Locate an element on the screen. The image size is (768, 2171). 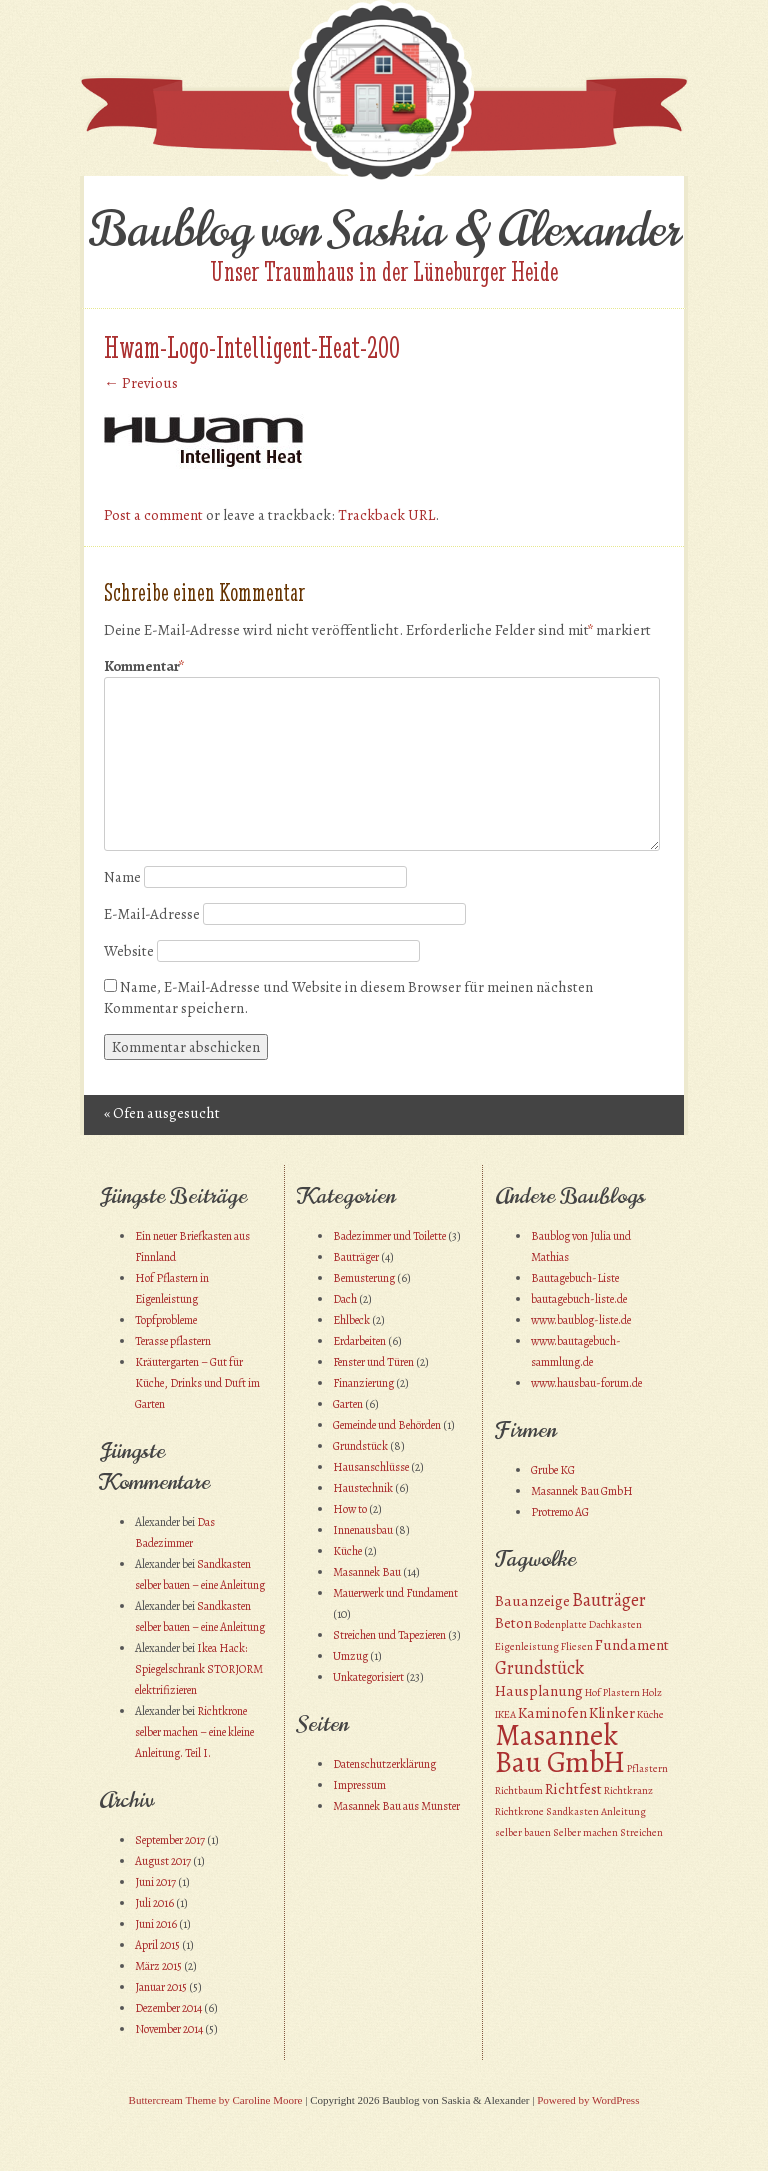
Grundstück [Grundstück (3 Einträge)] is located at coordinates (539, 1667).